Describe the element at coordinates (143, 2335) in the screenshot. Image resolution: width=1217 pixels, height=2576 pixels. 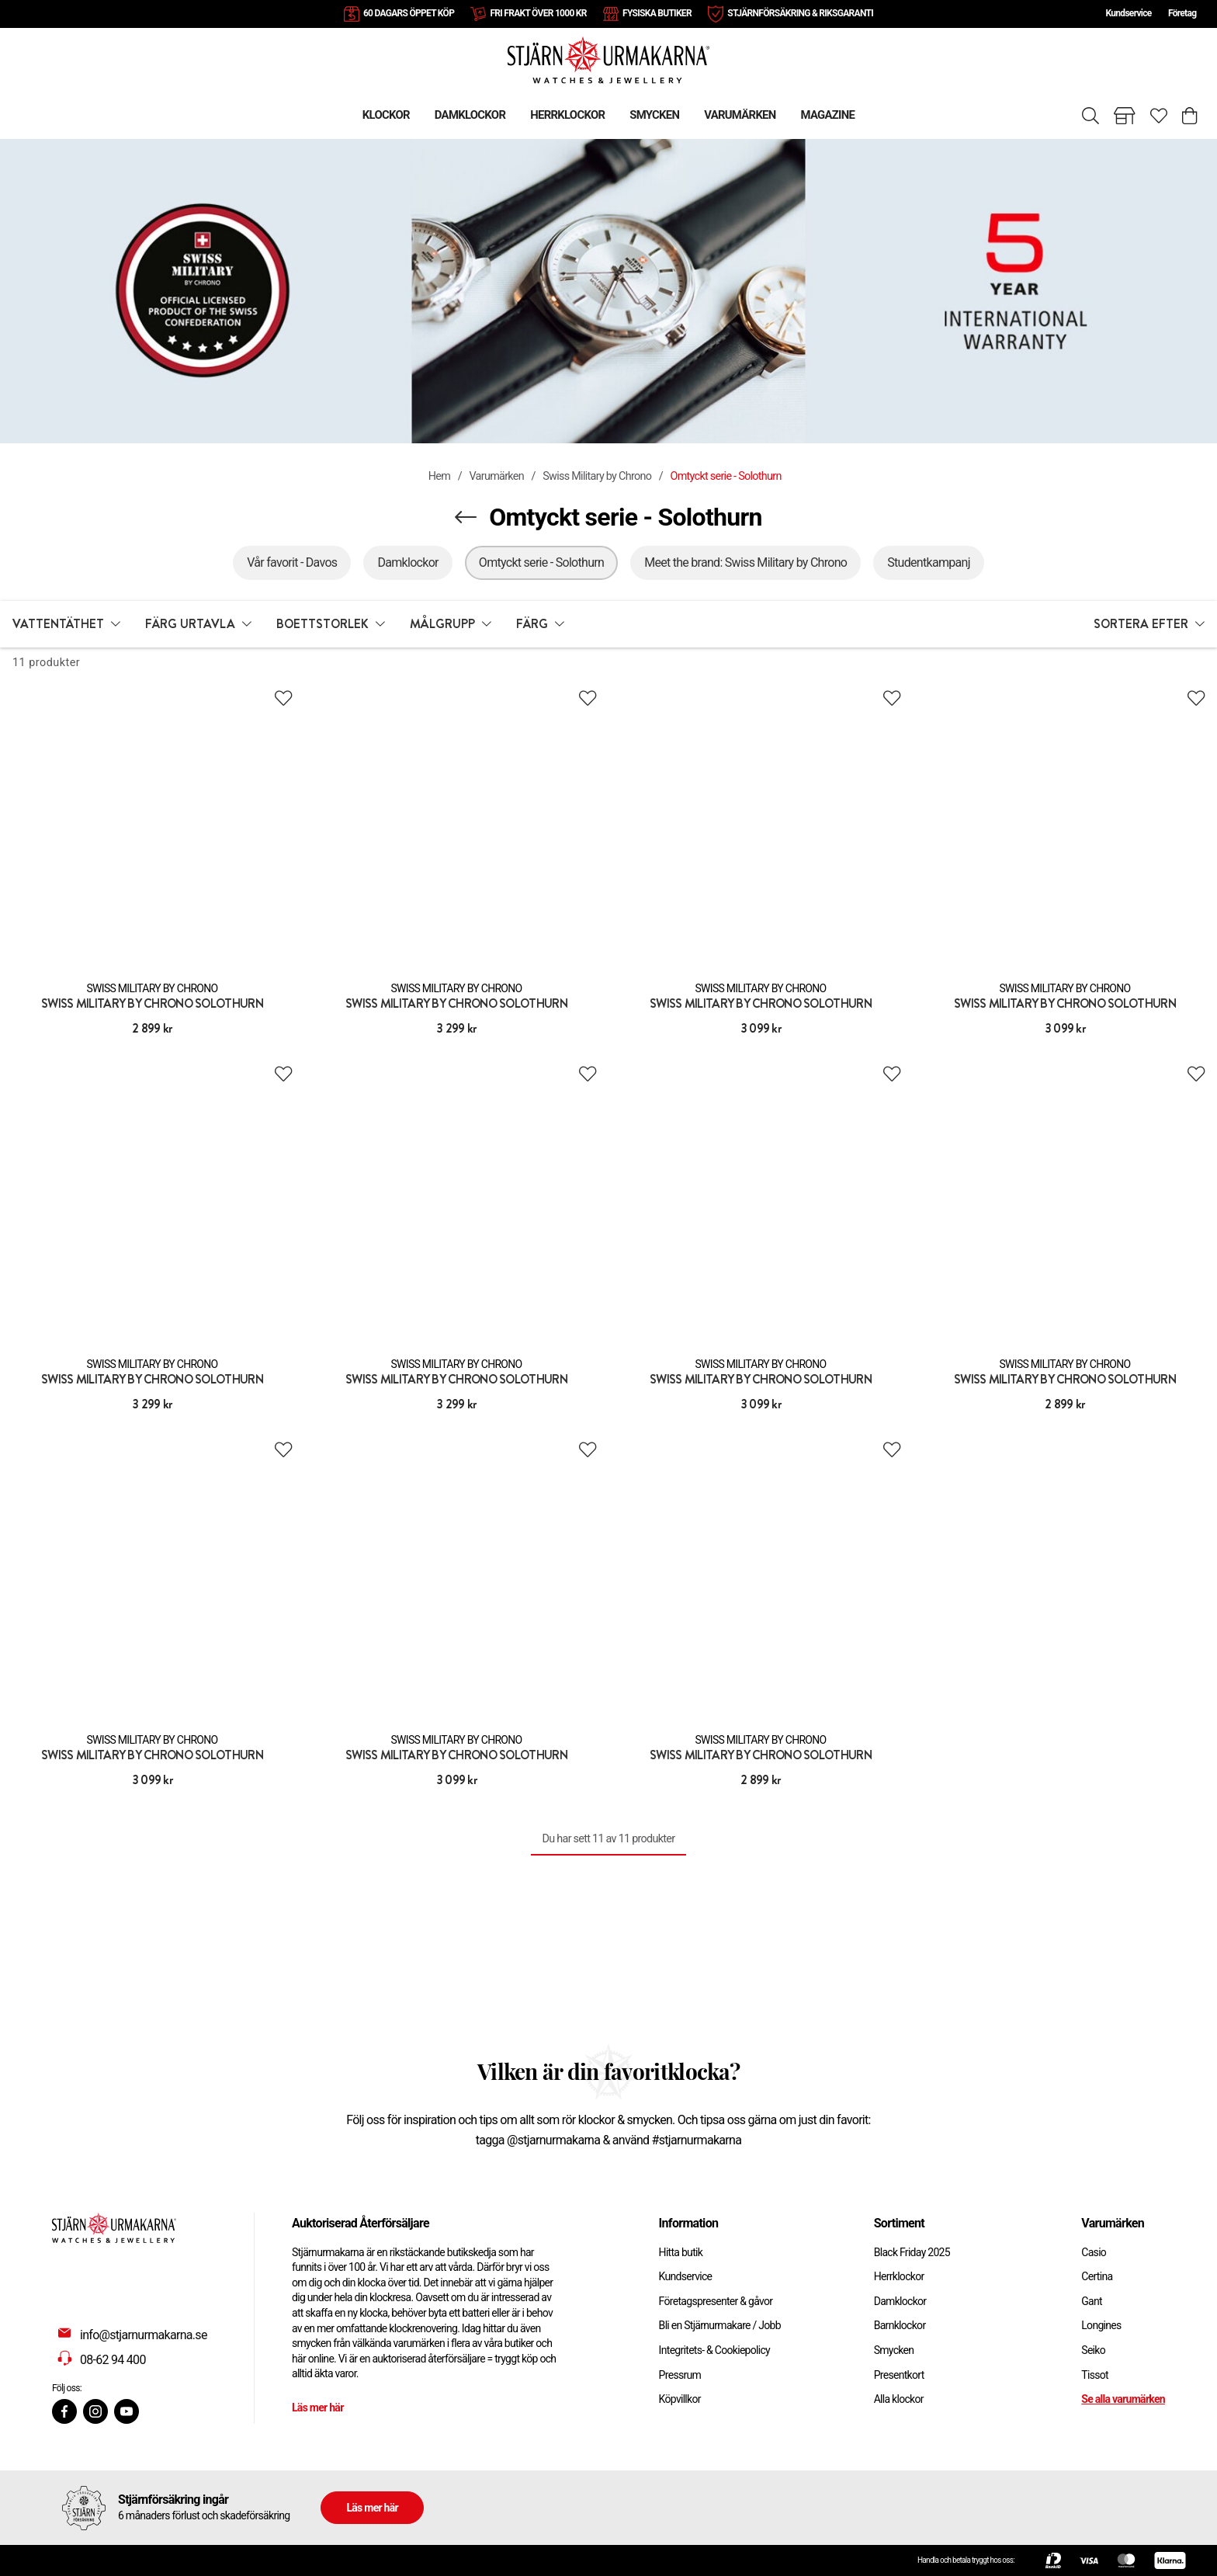
I see `info@stjarnurmakarna.se` at that location.